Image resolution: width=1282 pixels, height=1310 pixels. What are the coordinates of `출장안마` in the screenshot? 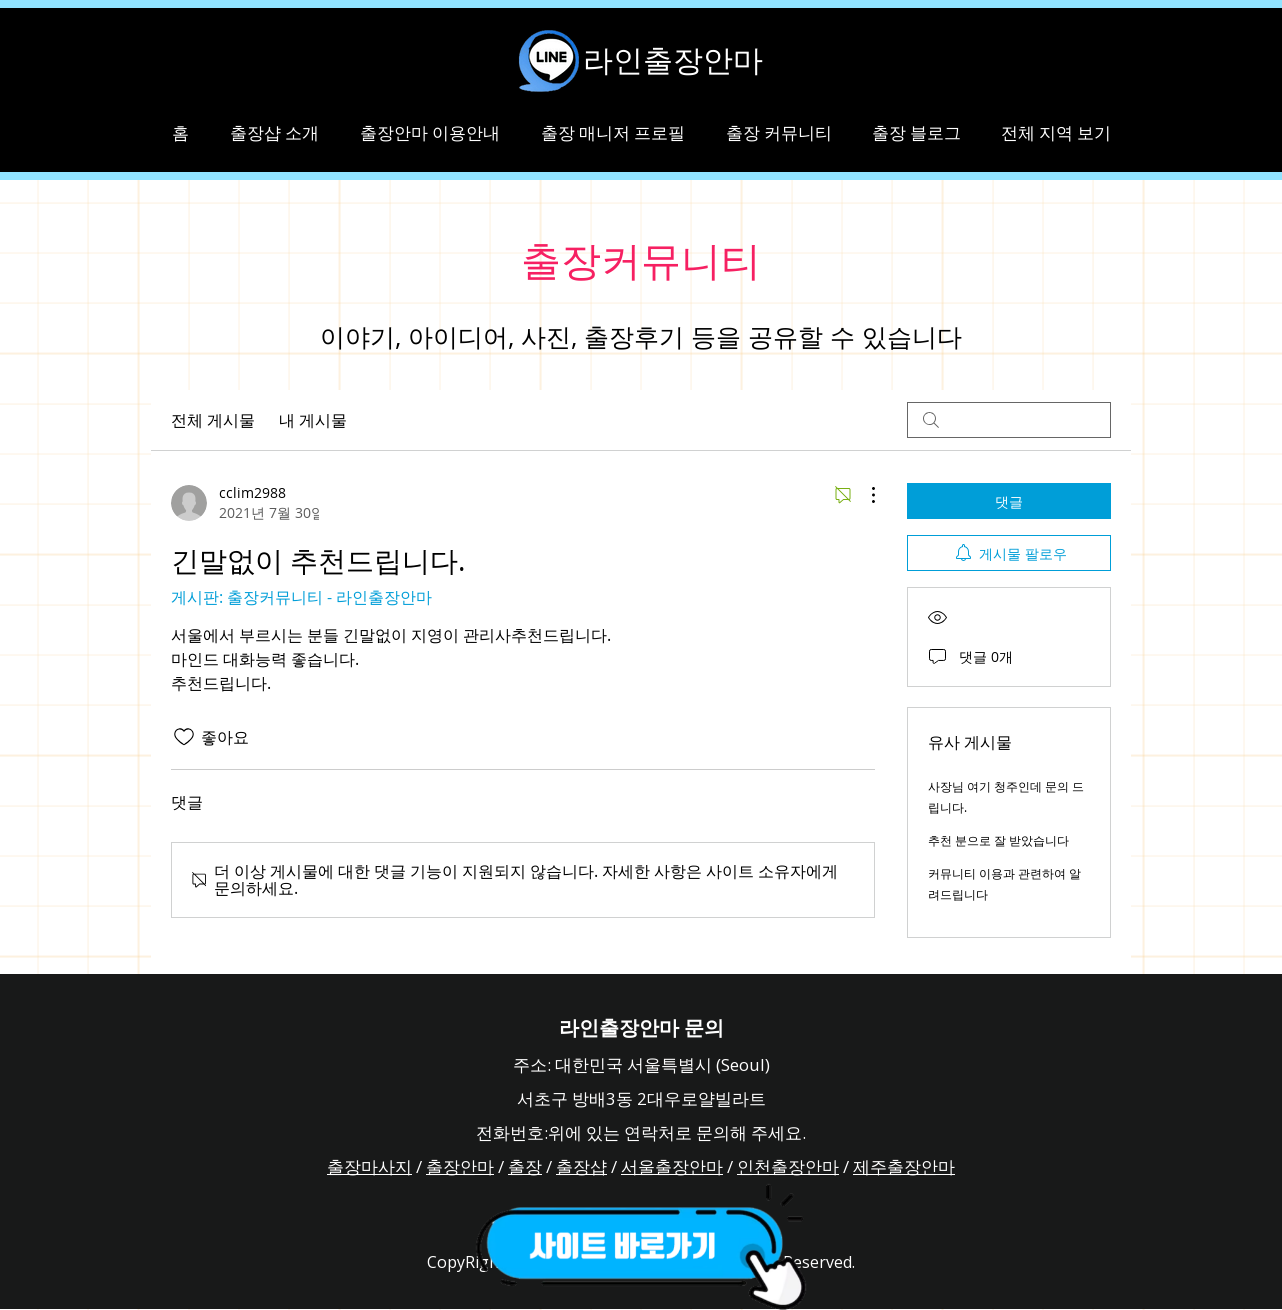 It's located at (460, 1166).